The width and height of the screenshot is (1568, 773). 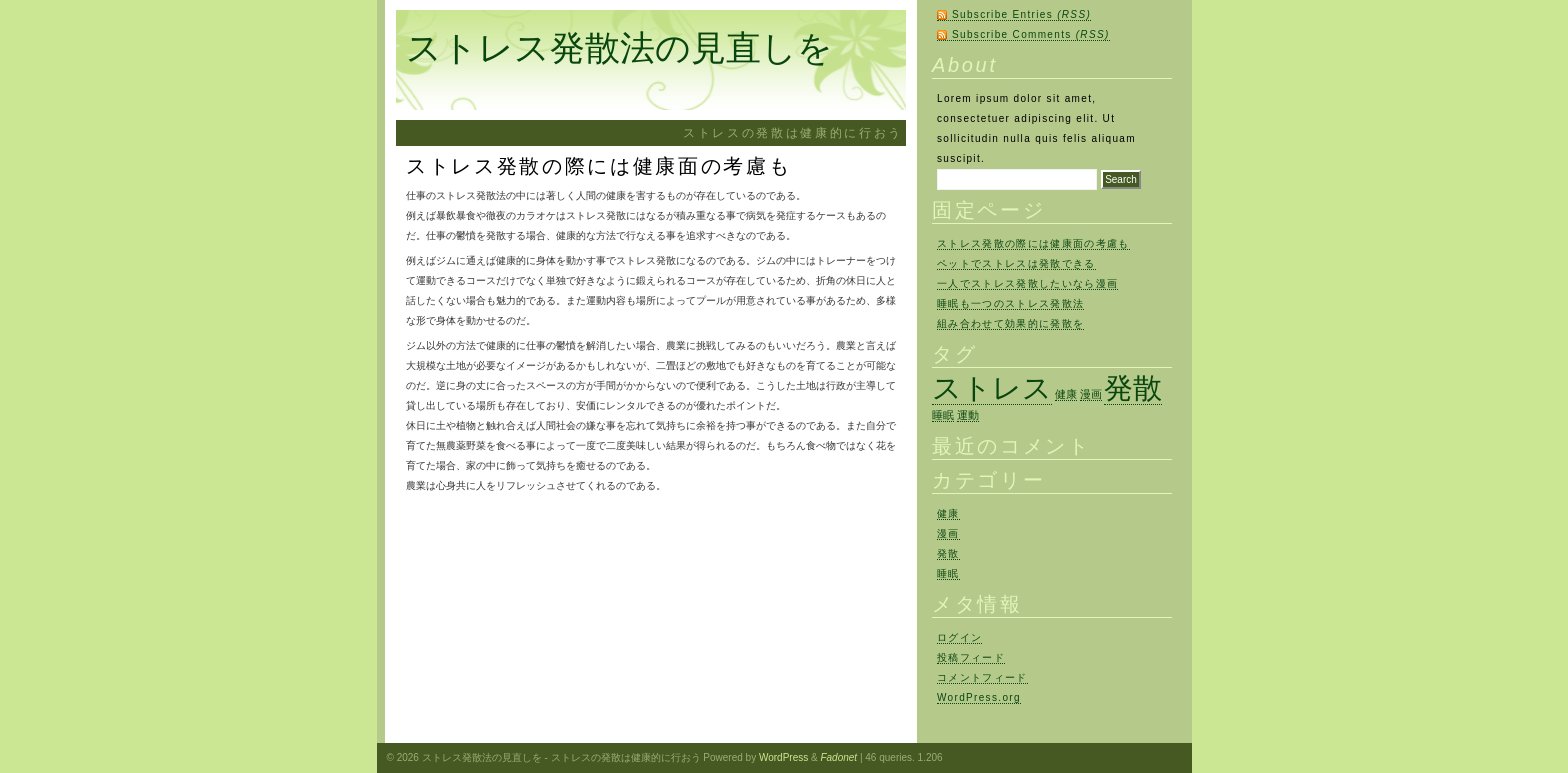 I want to click on WordPress, so click(x=783, y=757).